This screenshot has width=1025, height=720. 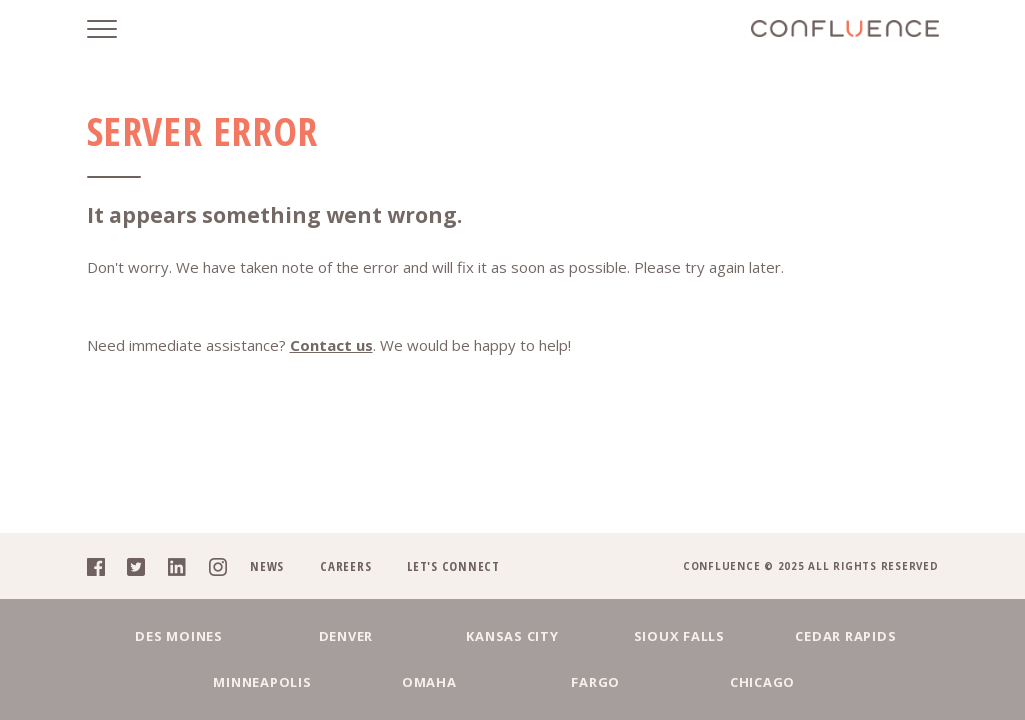 I want to click on Des Moines, so click(x=179, y=636).